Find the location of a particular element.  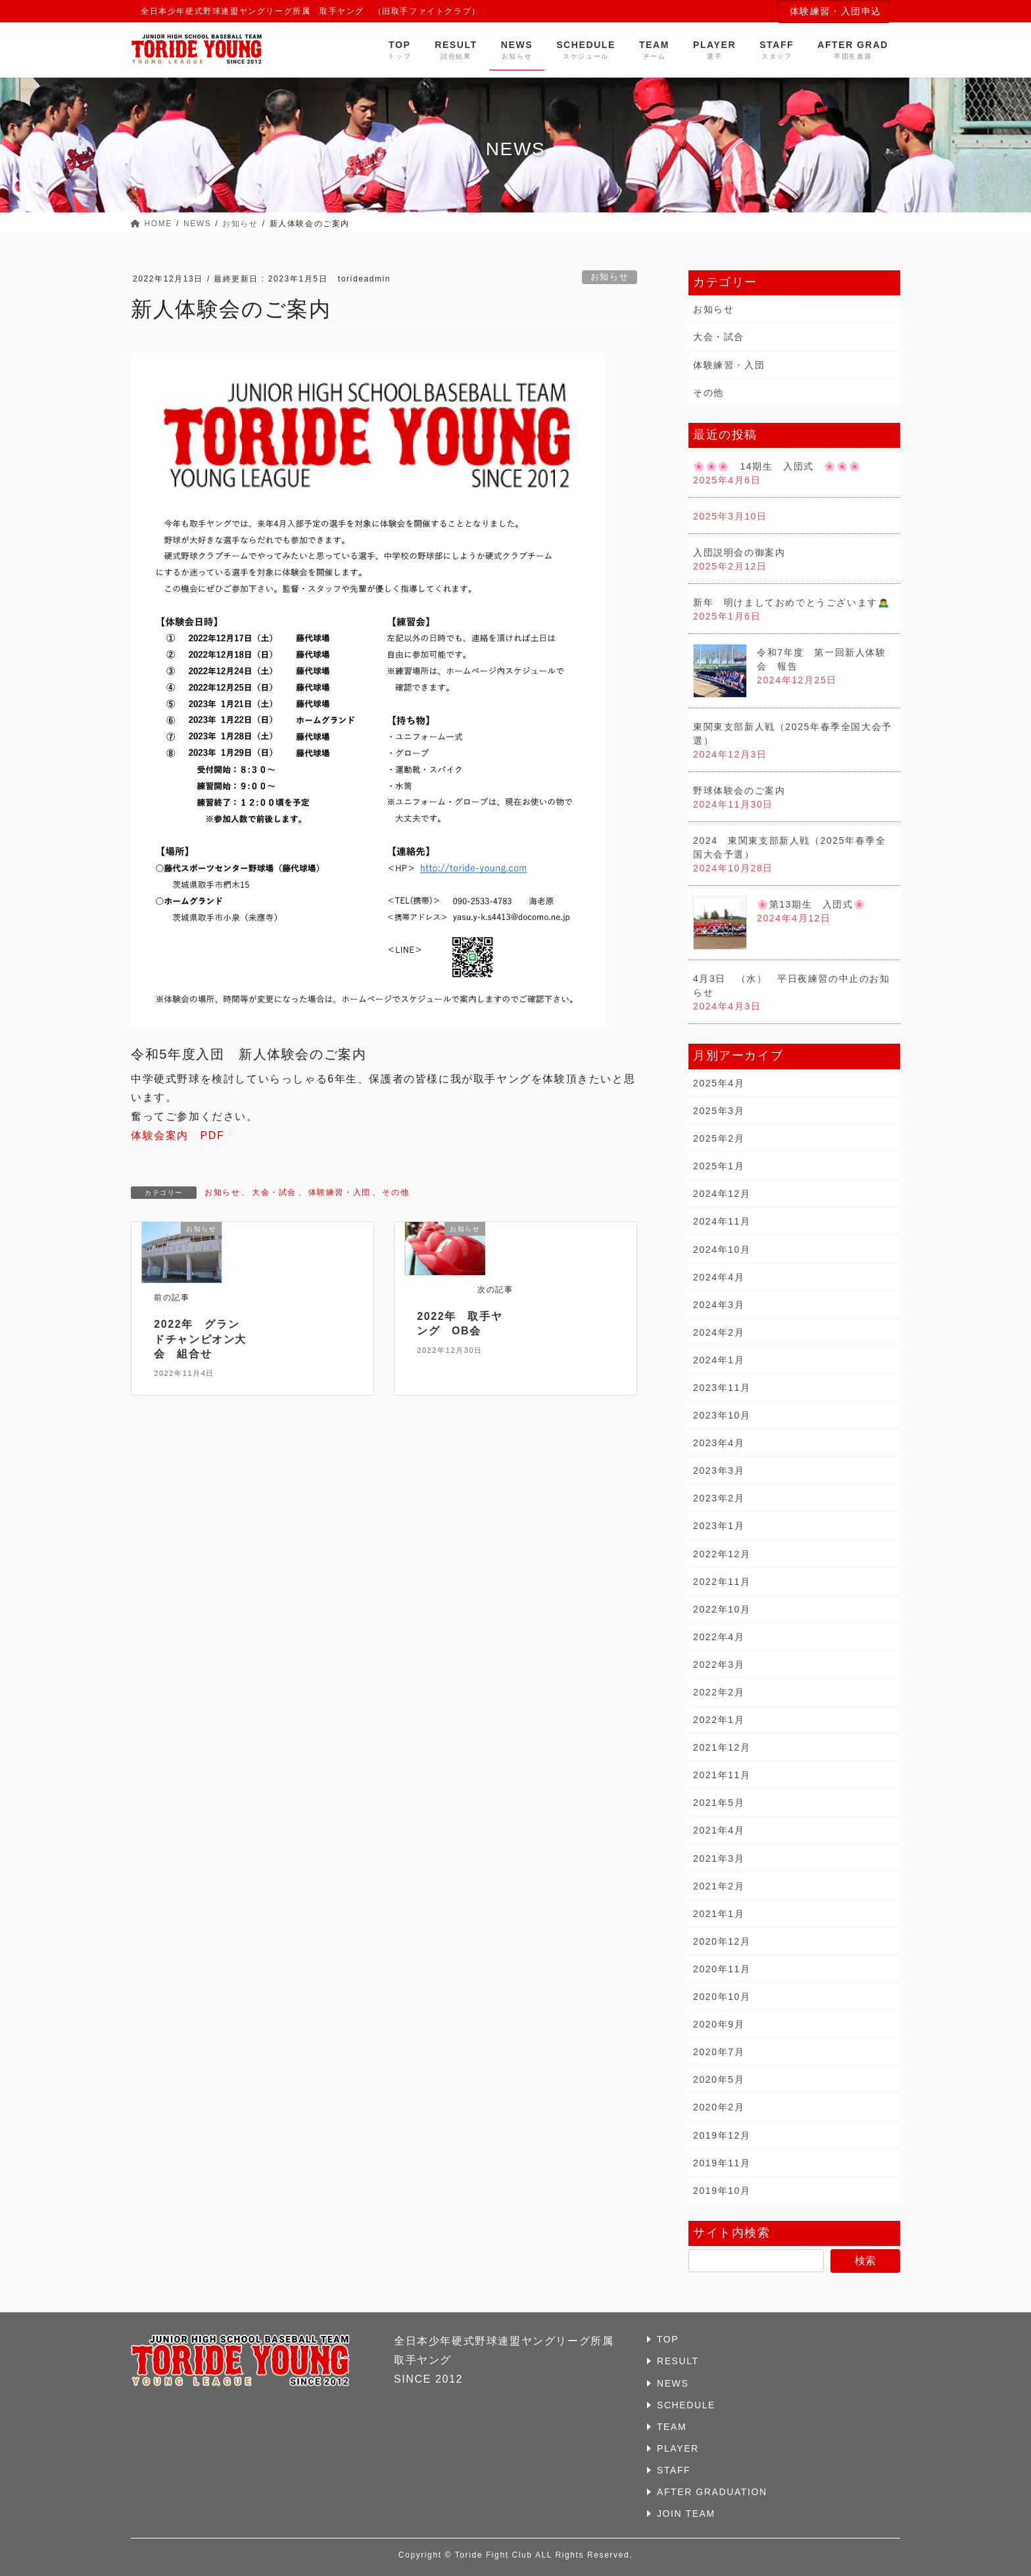

2020年2月 is located at coordinates (718, 2107).